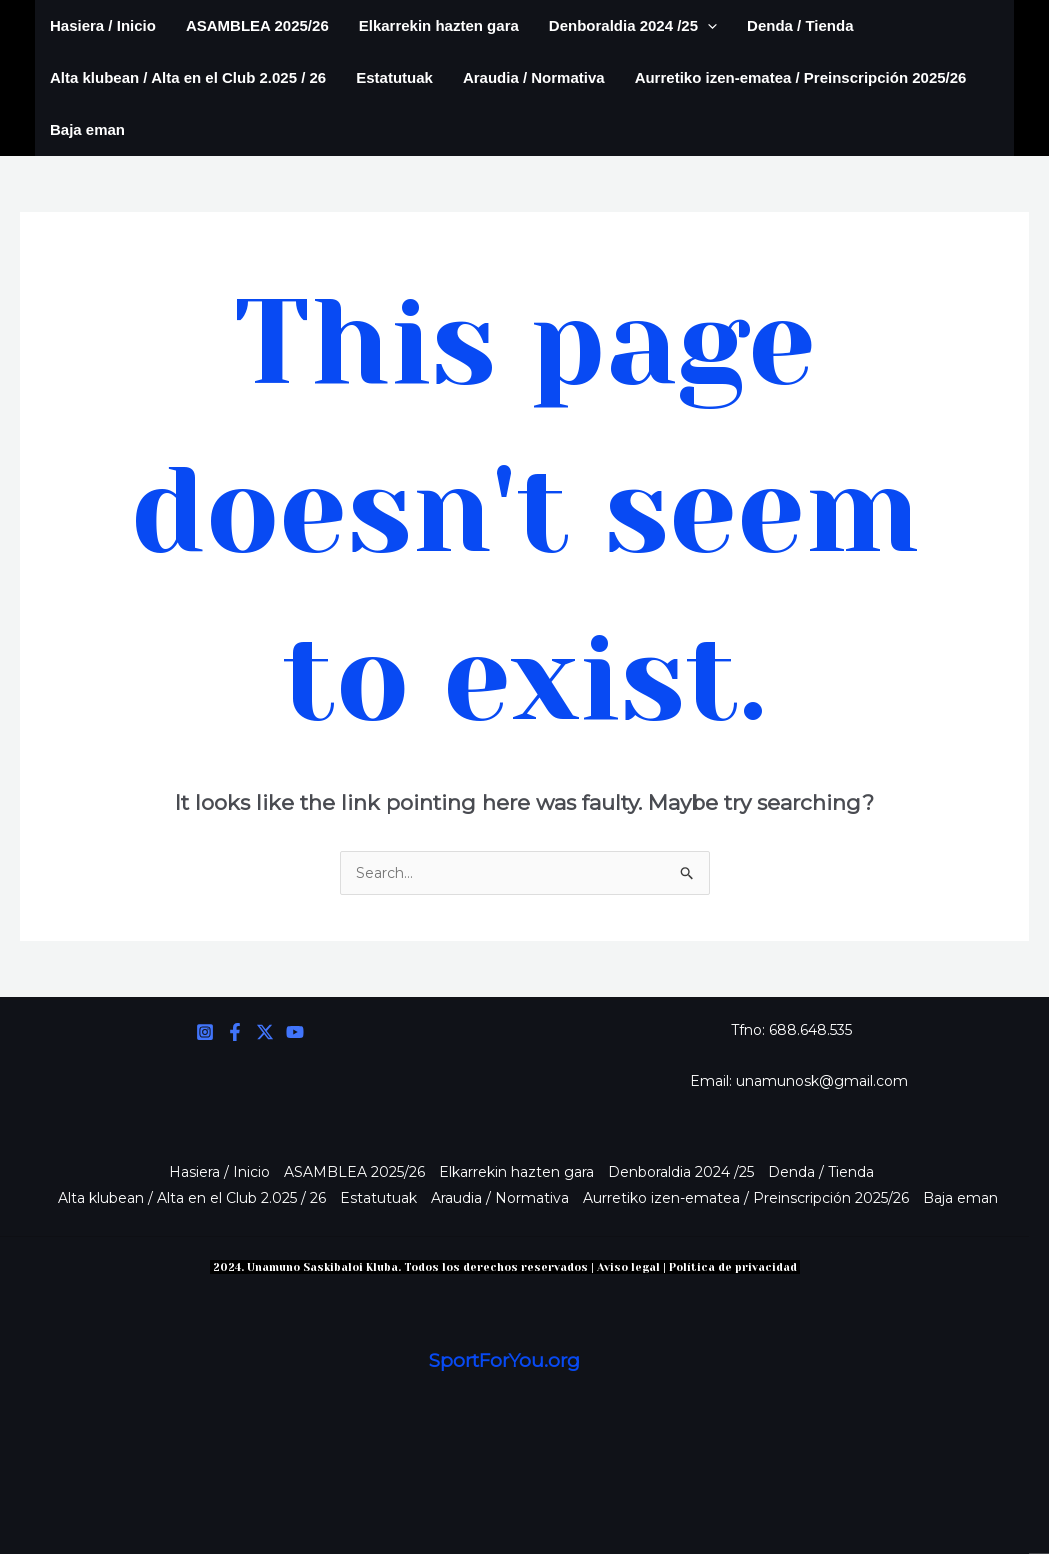 Image resolution: width=1049 pixels, height=1554 pixels. What do you see at coordinates (707, 26) in the screenshot?
I see `[application]` at bounding box center [707, 26].